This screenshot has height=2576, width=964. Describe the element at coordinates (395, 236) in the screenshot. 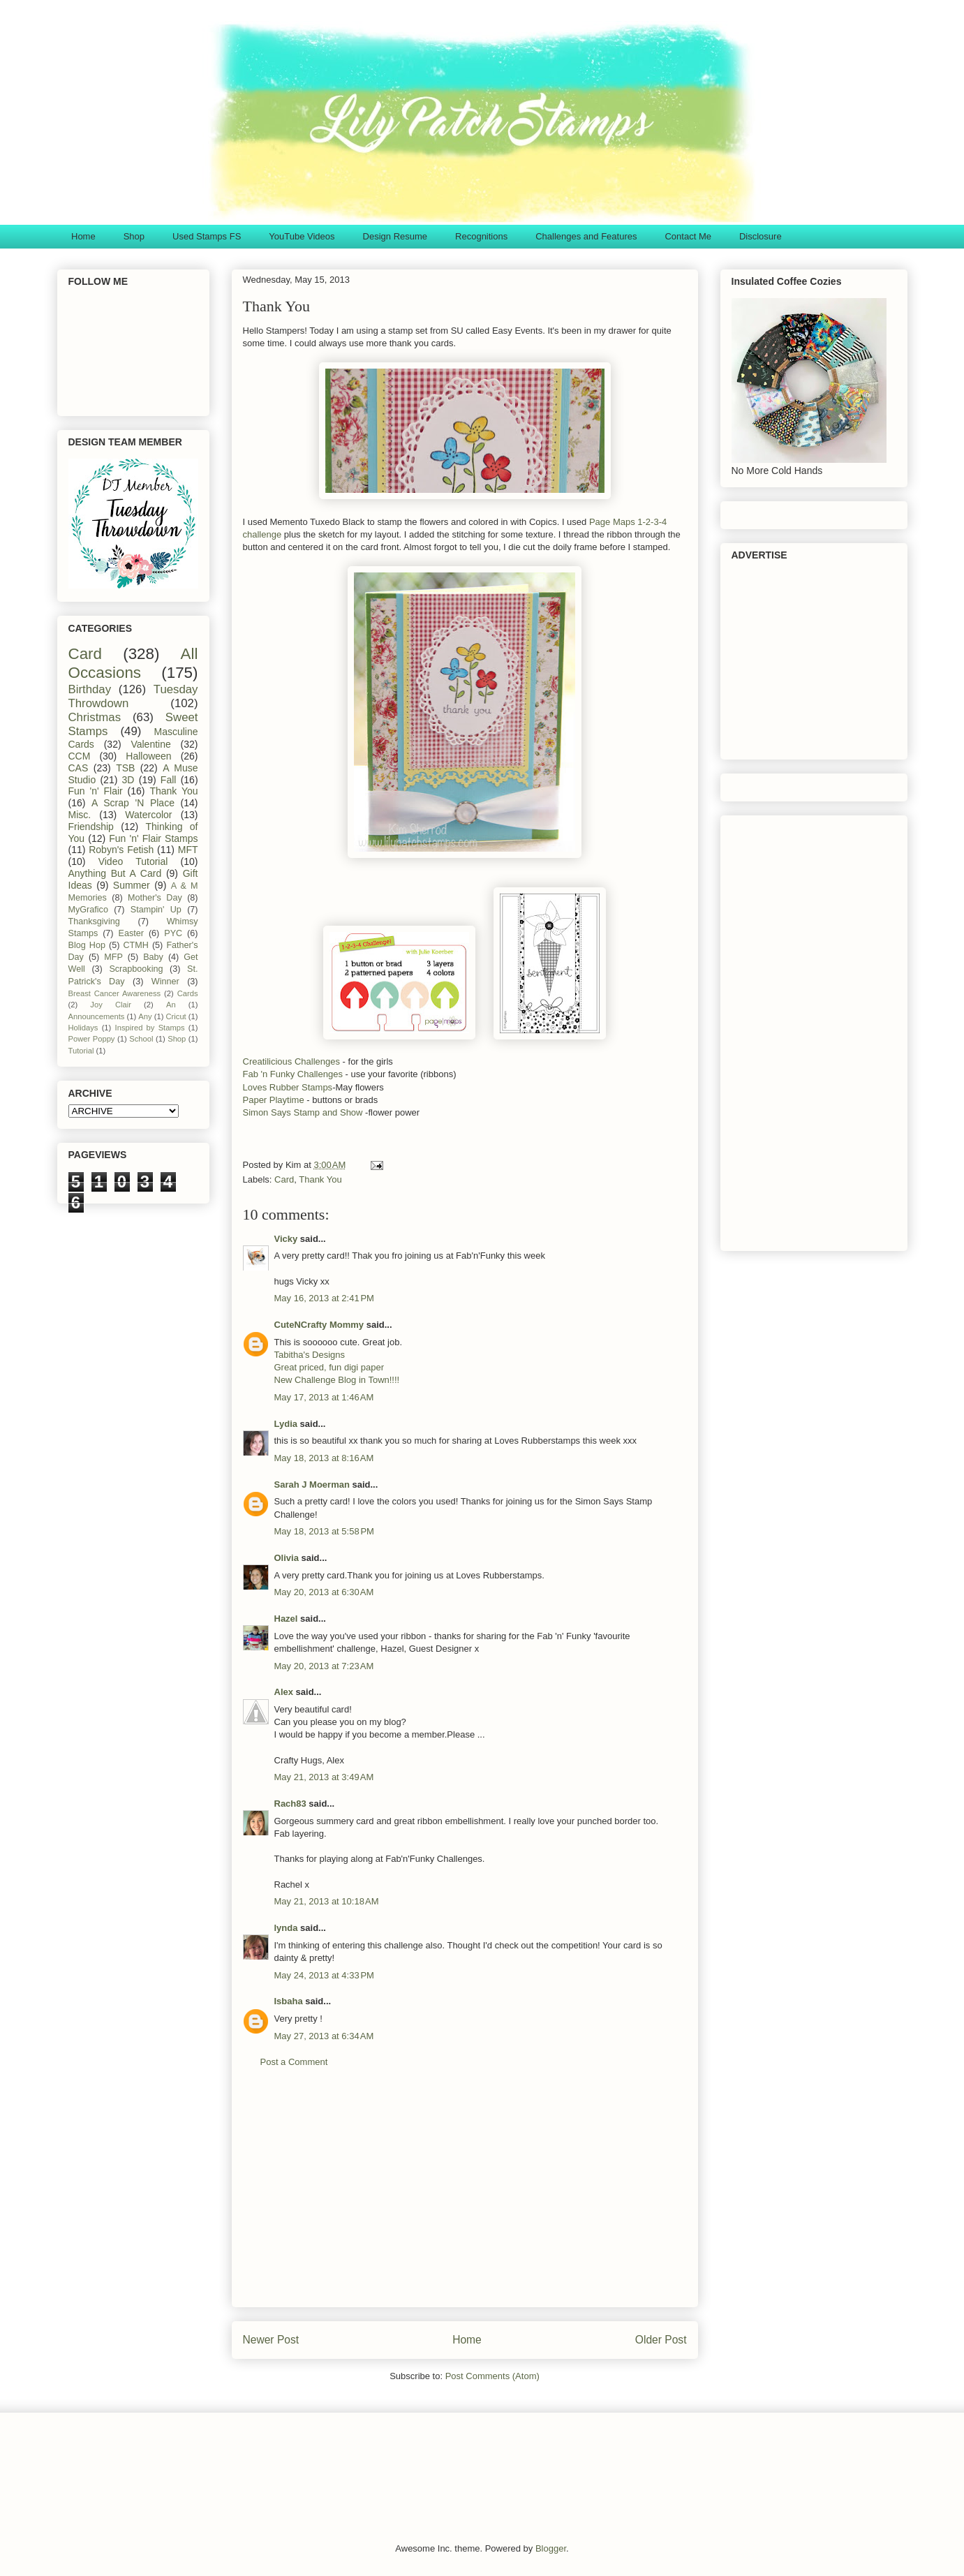

I see `Design Resume` at that location.